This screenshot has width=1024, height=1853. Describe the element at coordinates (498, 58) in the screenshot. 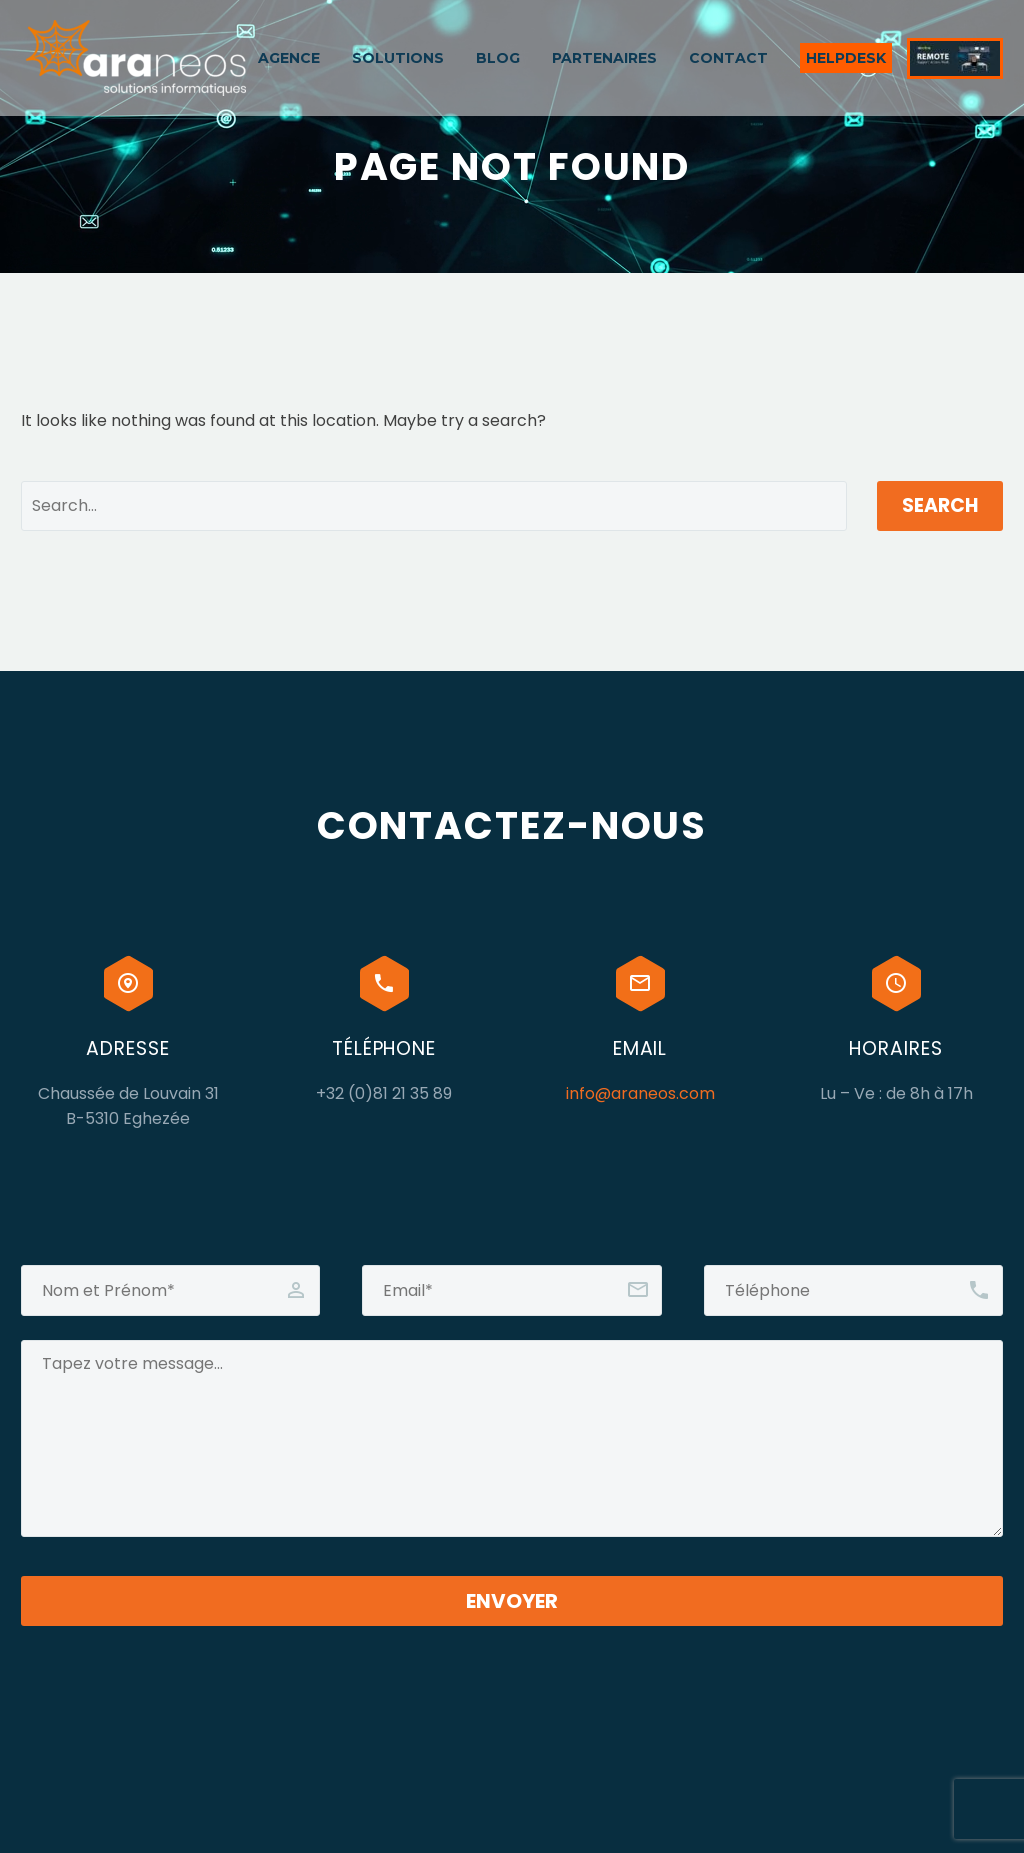

I see `BLOG` at that location.